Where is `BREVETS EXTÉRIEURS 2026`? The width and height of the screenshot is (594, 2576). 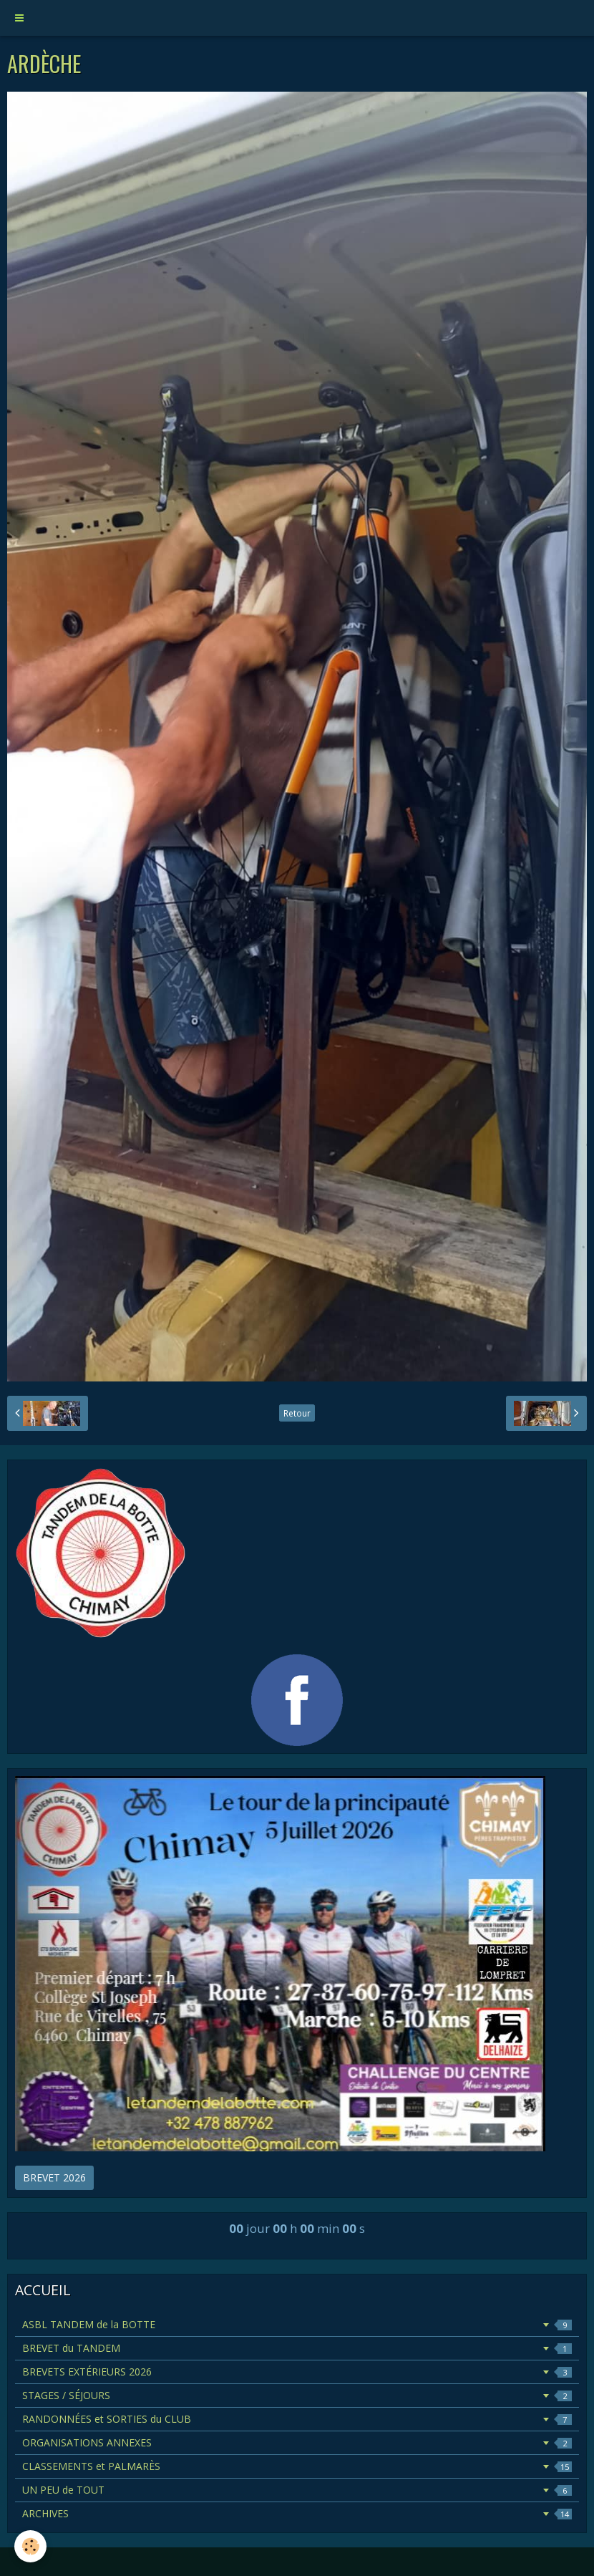 BREVETS EXTÉRIEURS 2026 is located at coordinates (297, 2371).